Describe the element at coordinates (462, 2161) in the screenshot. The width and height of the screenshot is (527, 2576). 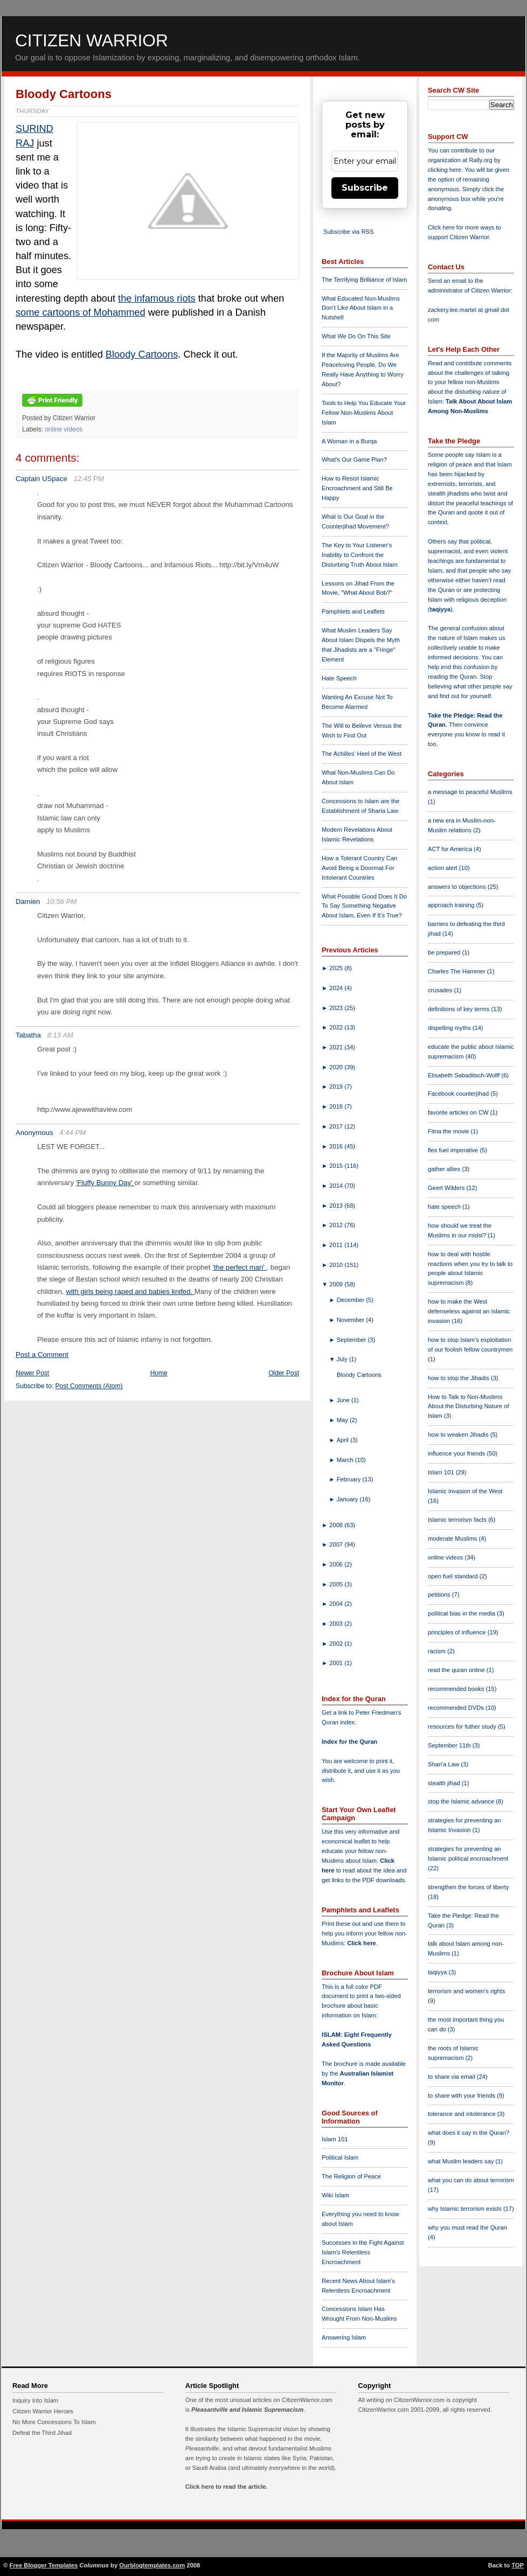
I see `what Muslim leaders say` at that location.